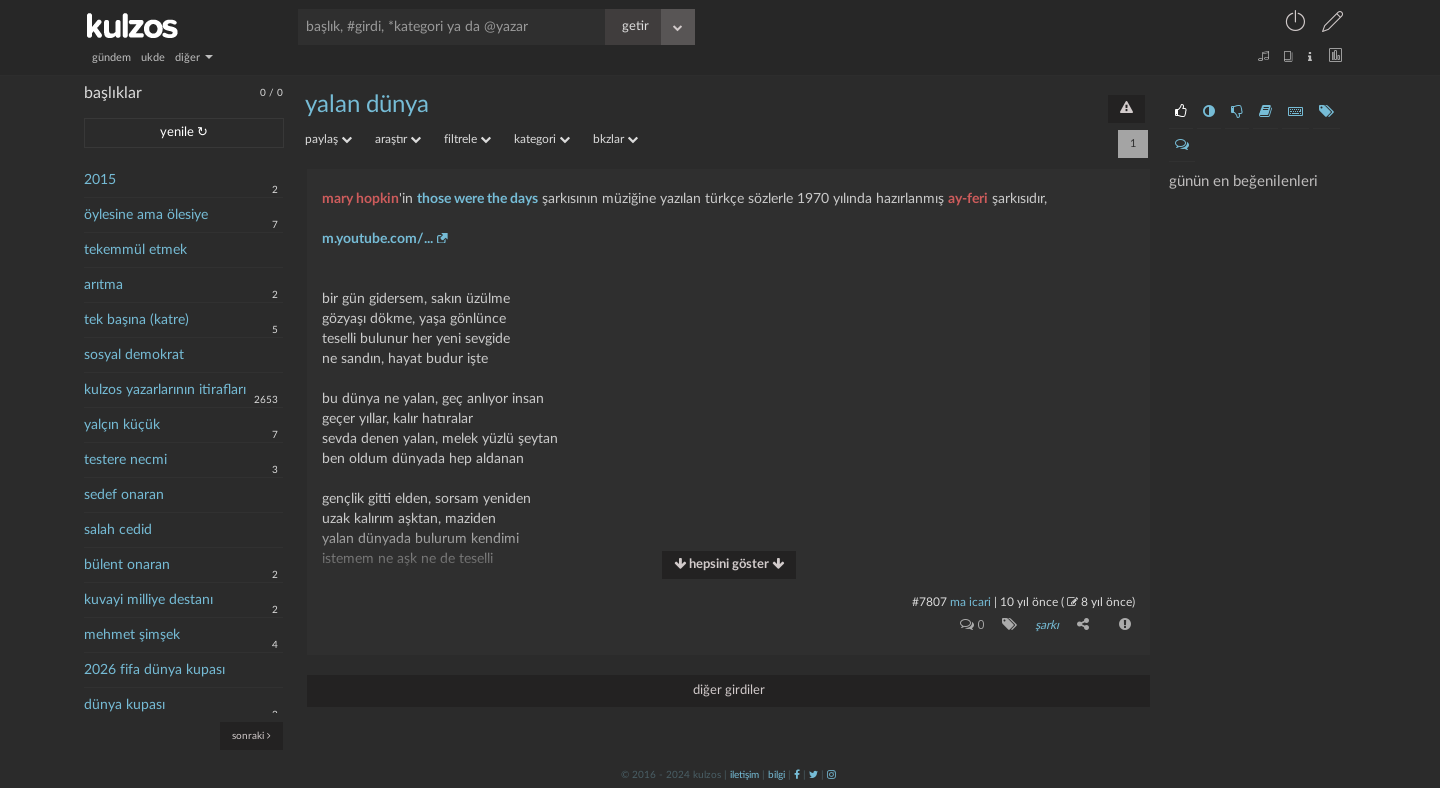 The height and width of the screenshot is (788, 1440). Describe the element at coordinates (360, 199) in the screenshot. I see `mary hopkin` at that location.